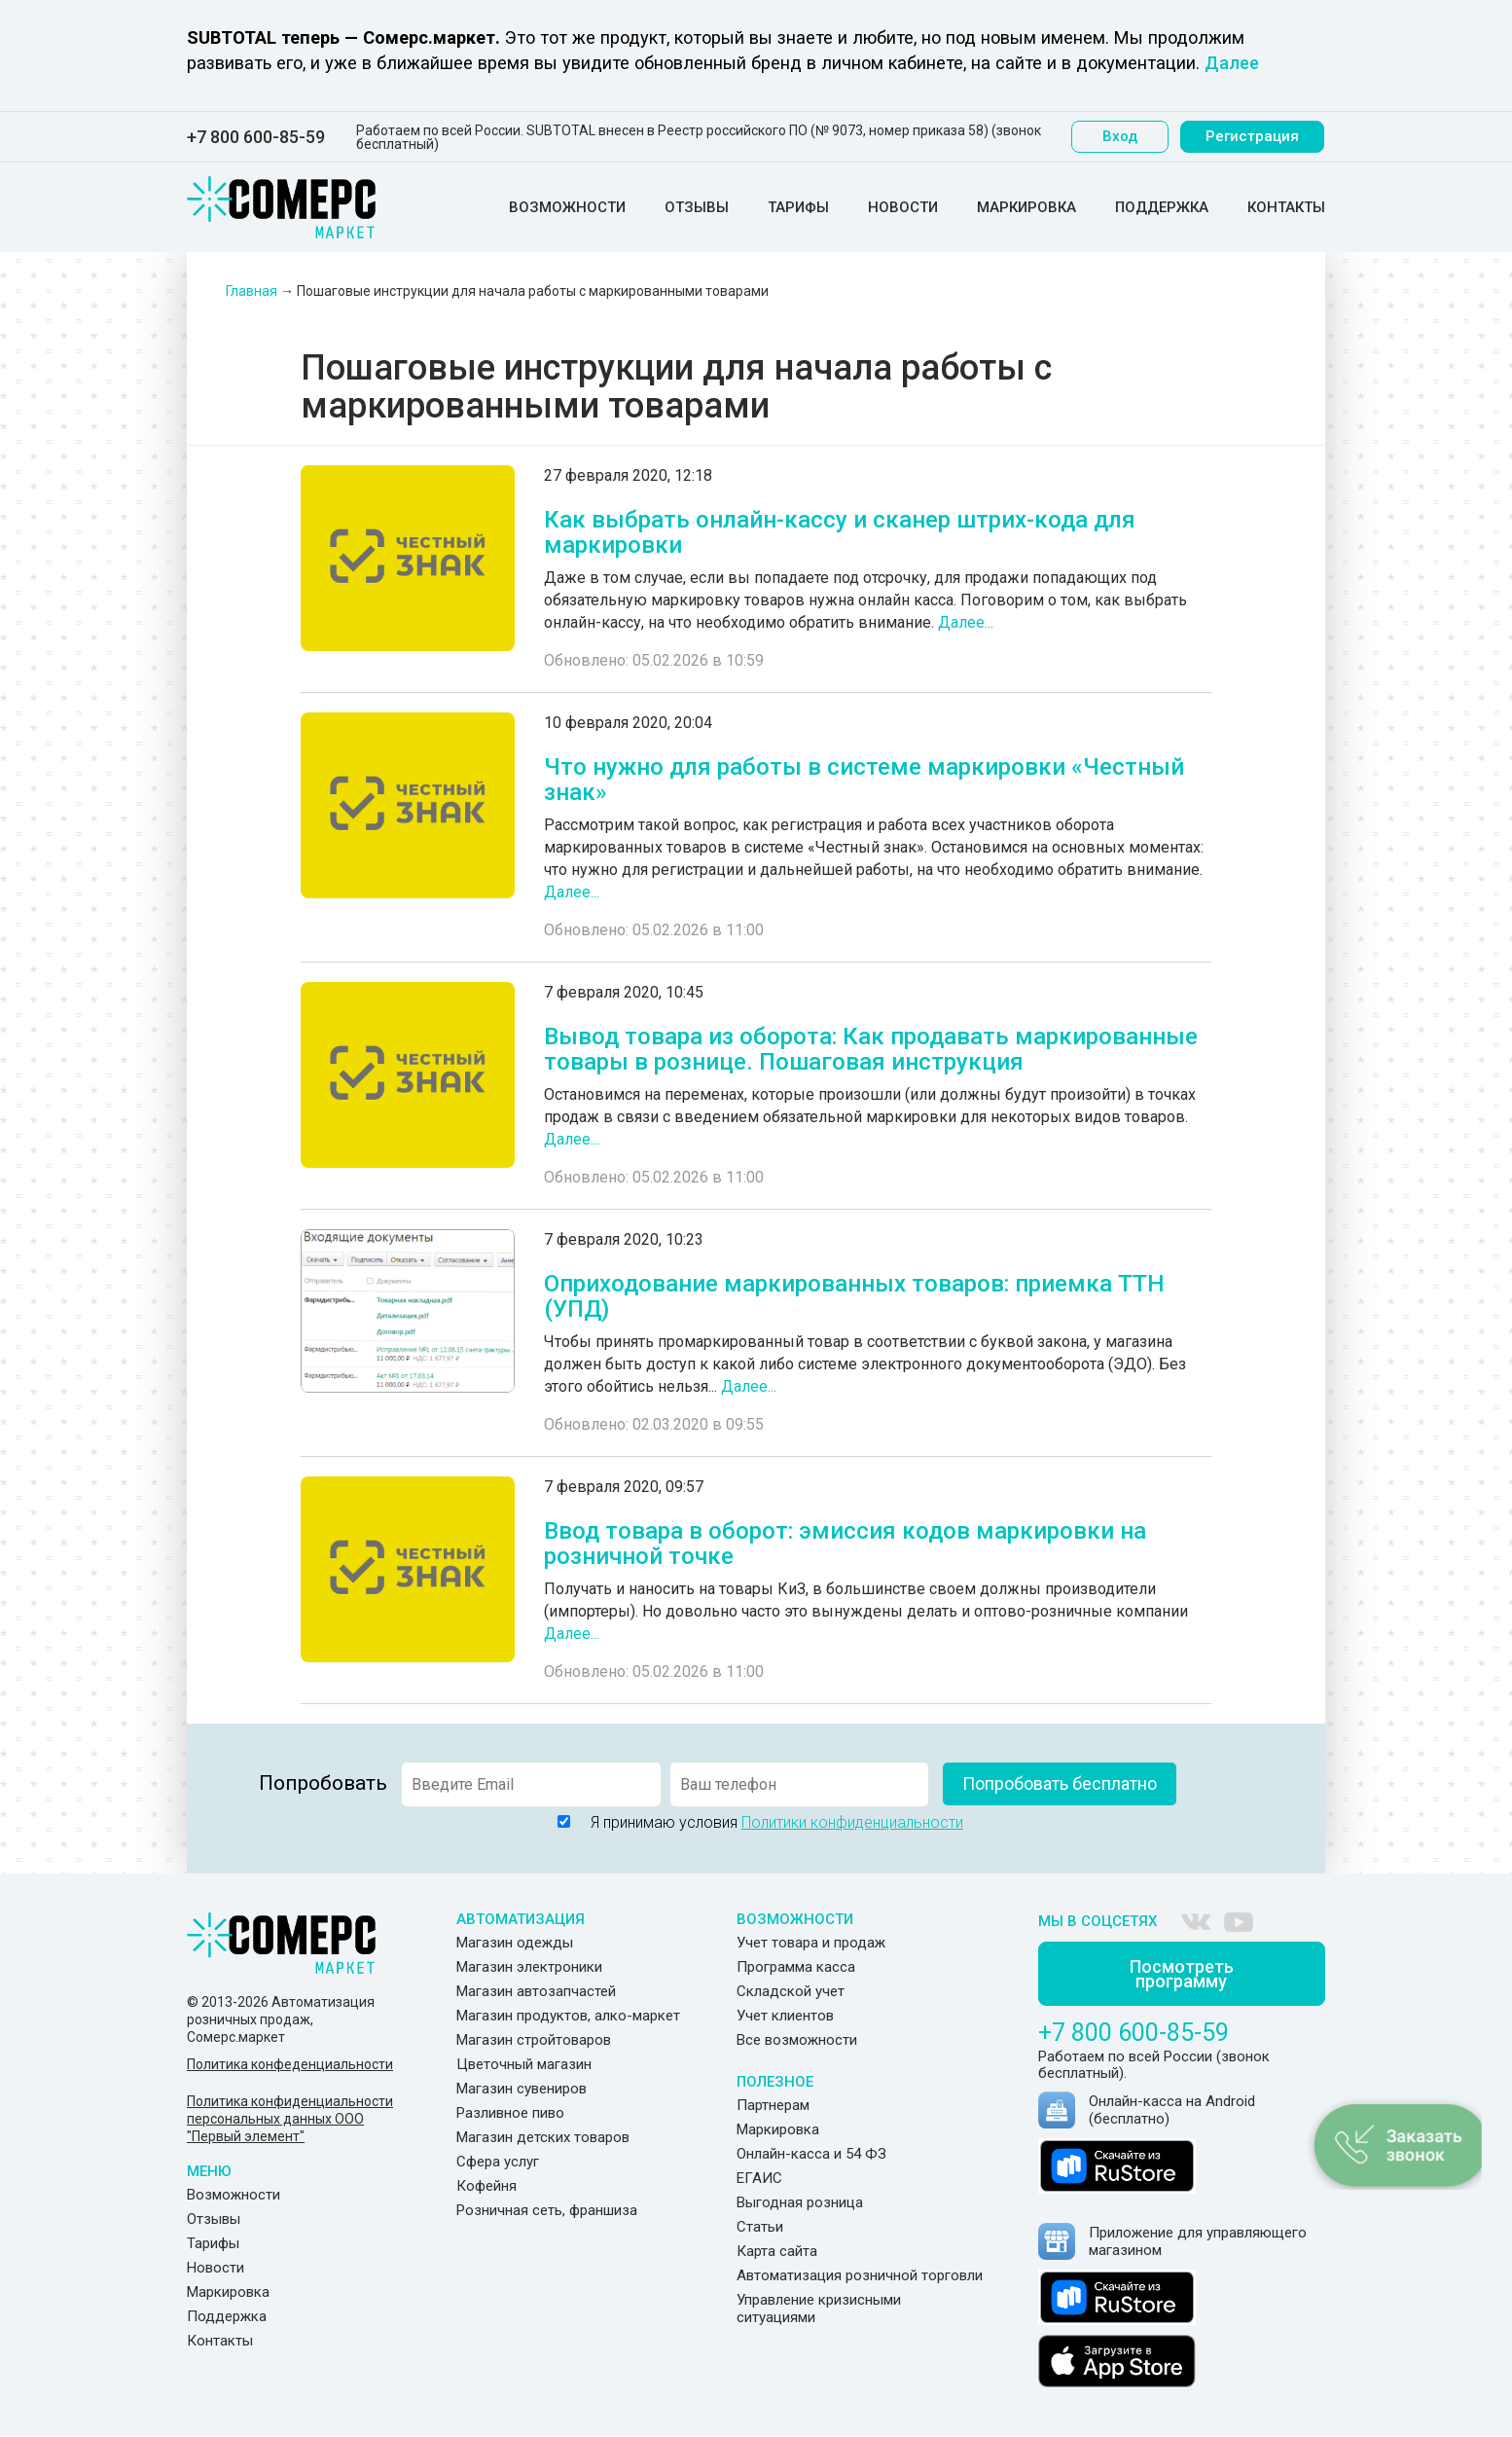  What do you see at coordinates (800, 2202) in the screenshot?
I see `Выгодная розница` at bounding box center [800, 2202].